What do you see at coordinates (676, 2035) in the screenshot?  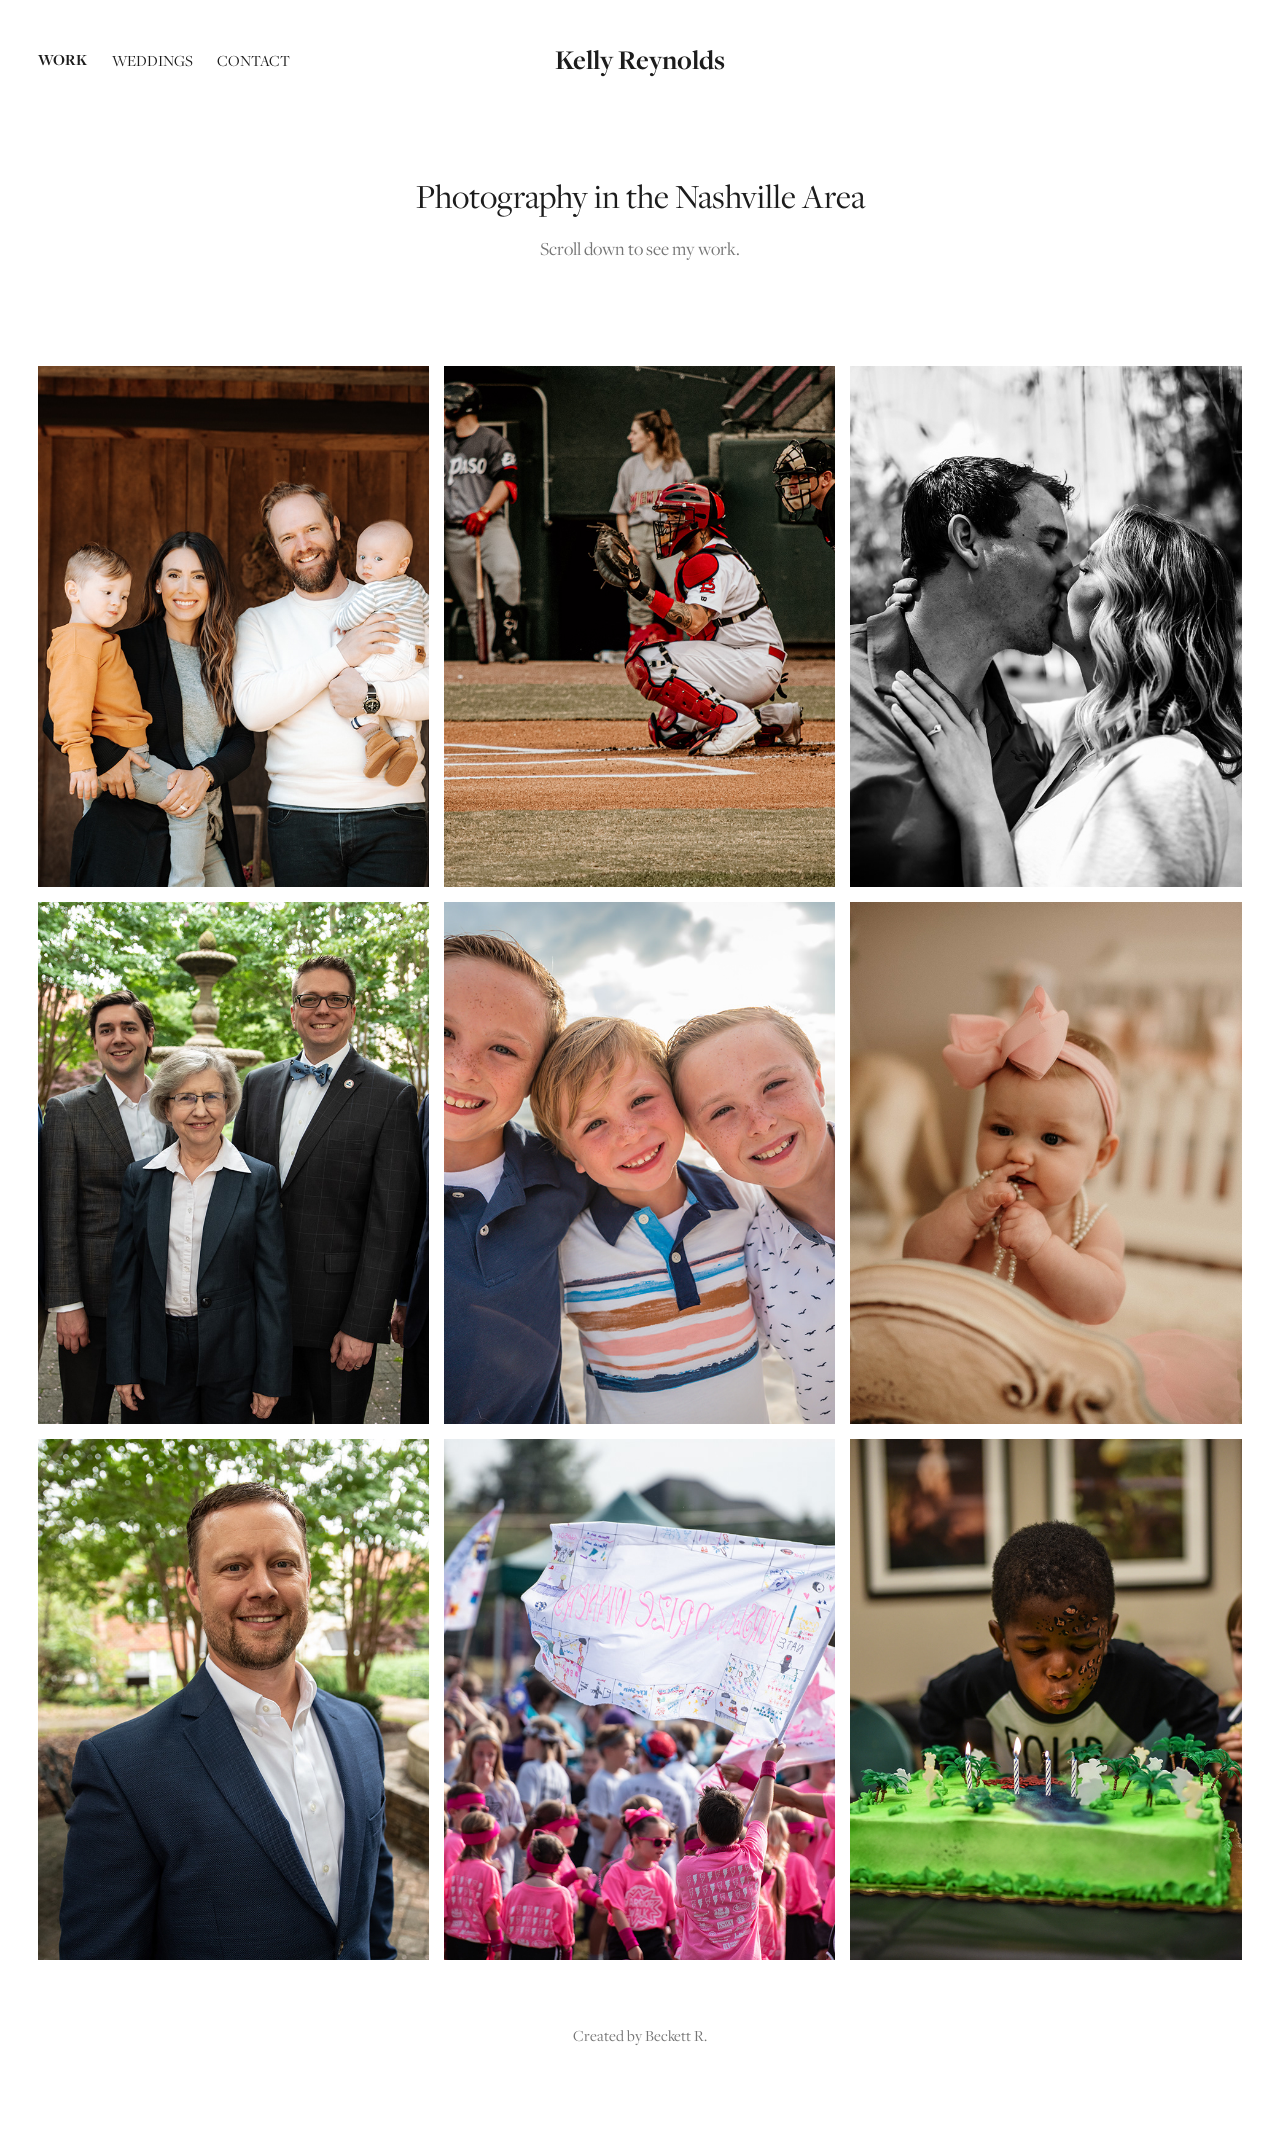 I see `Beckett R.` at bounding box center [676, 2035].